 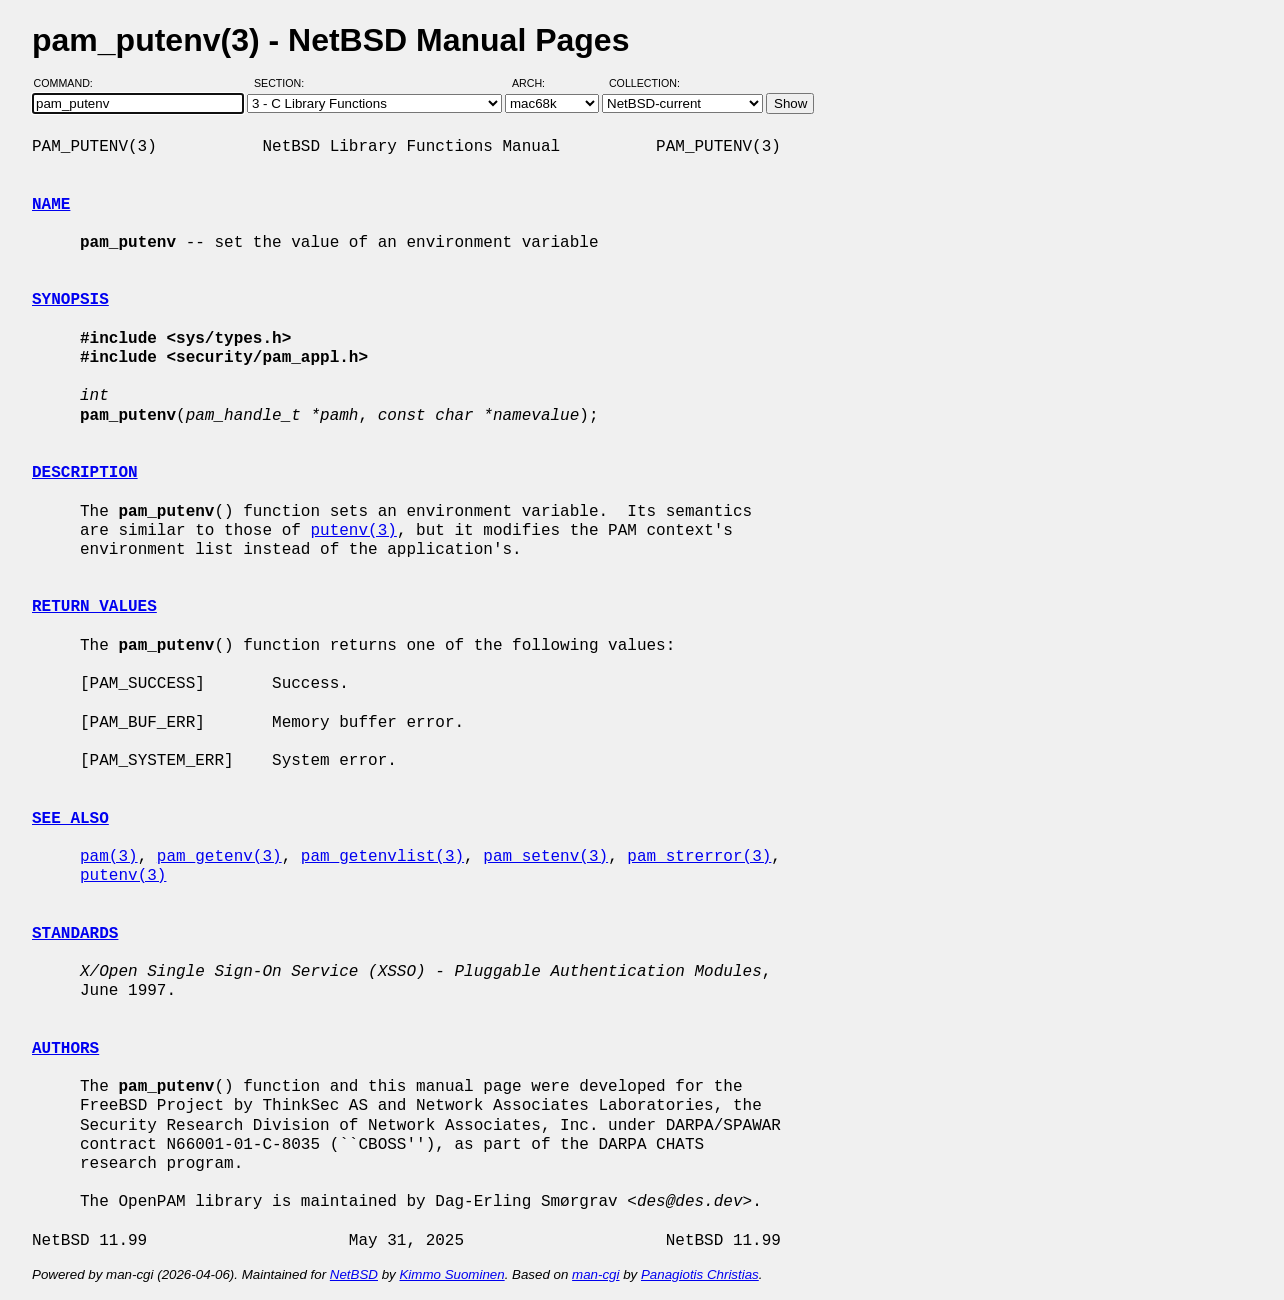 I want to click on RETURN VALUES, so click(x=94, y=607).